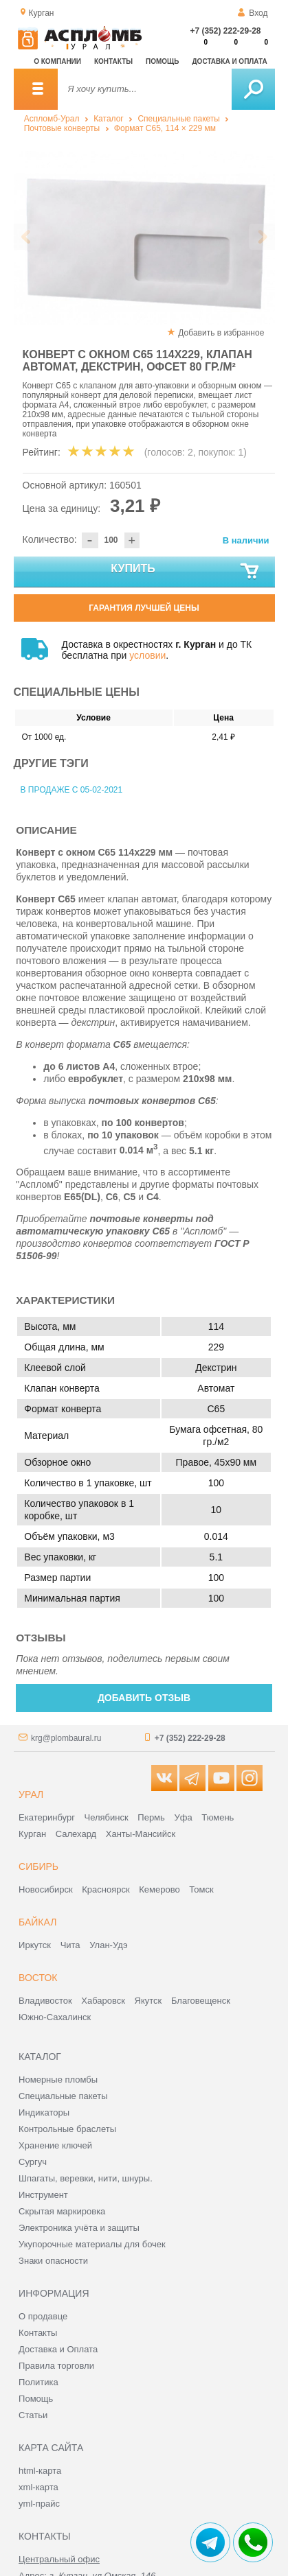  What do you see at coordinates (148, 2000) in the screenshot?
I see `Якутск` at bounding box center [148, 2000].